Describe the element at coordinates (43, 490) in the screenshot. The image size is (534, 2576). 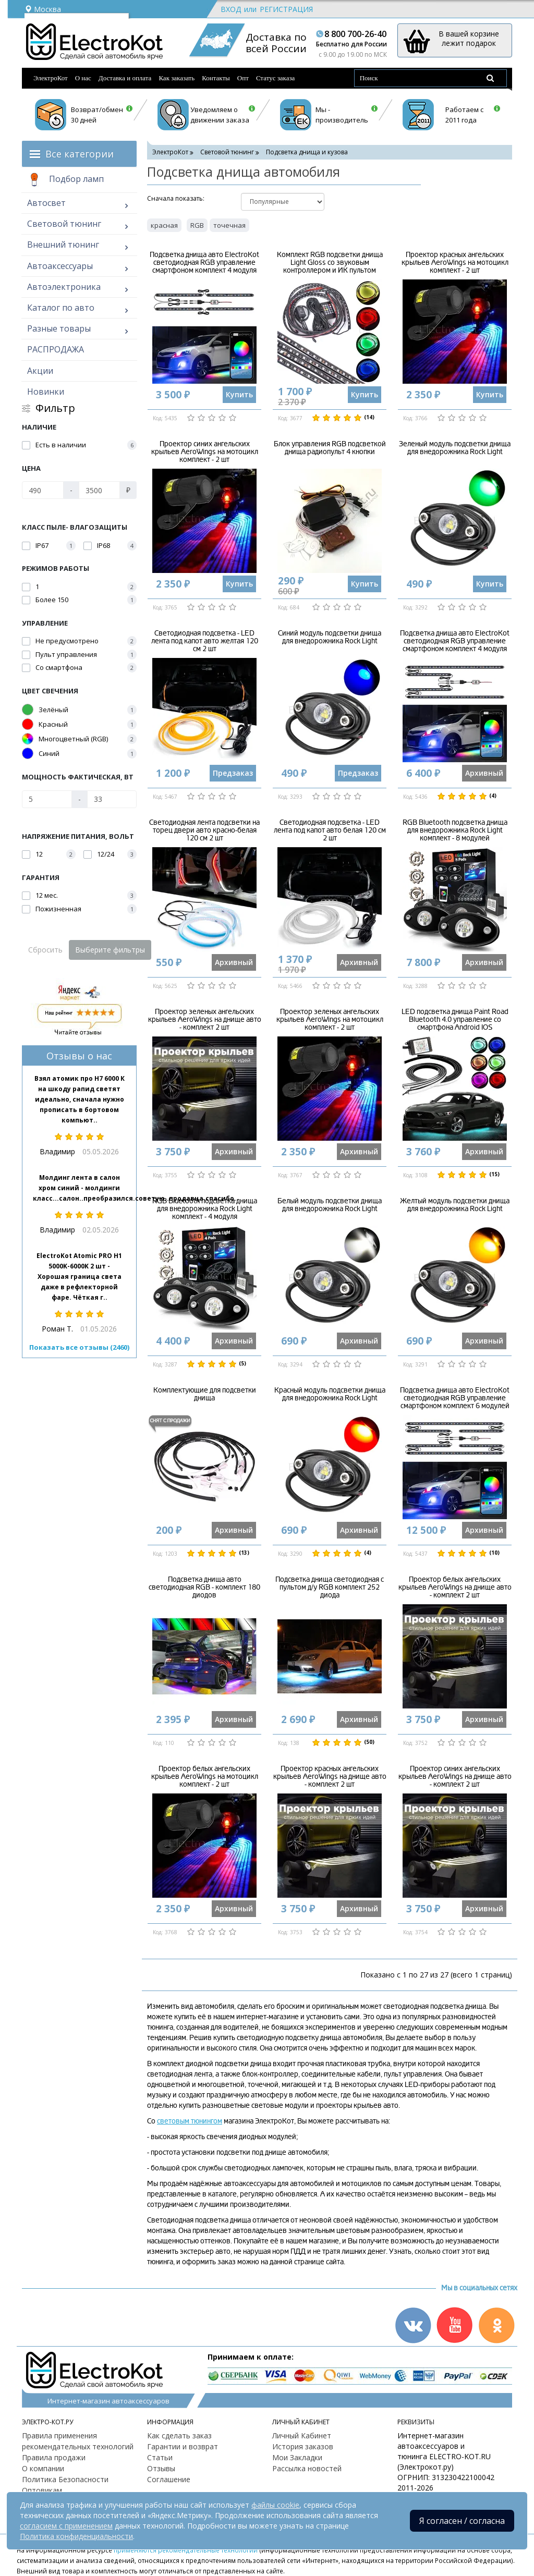
I see `[Цена]` at that location.